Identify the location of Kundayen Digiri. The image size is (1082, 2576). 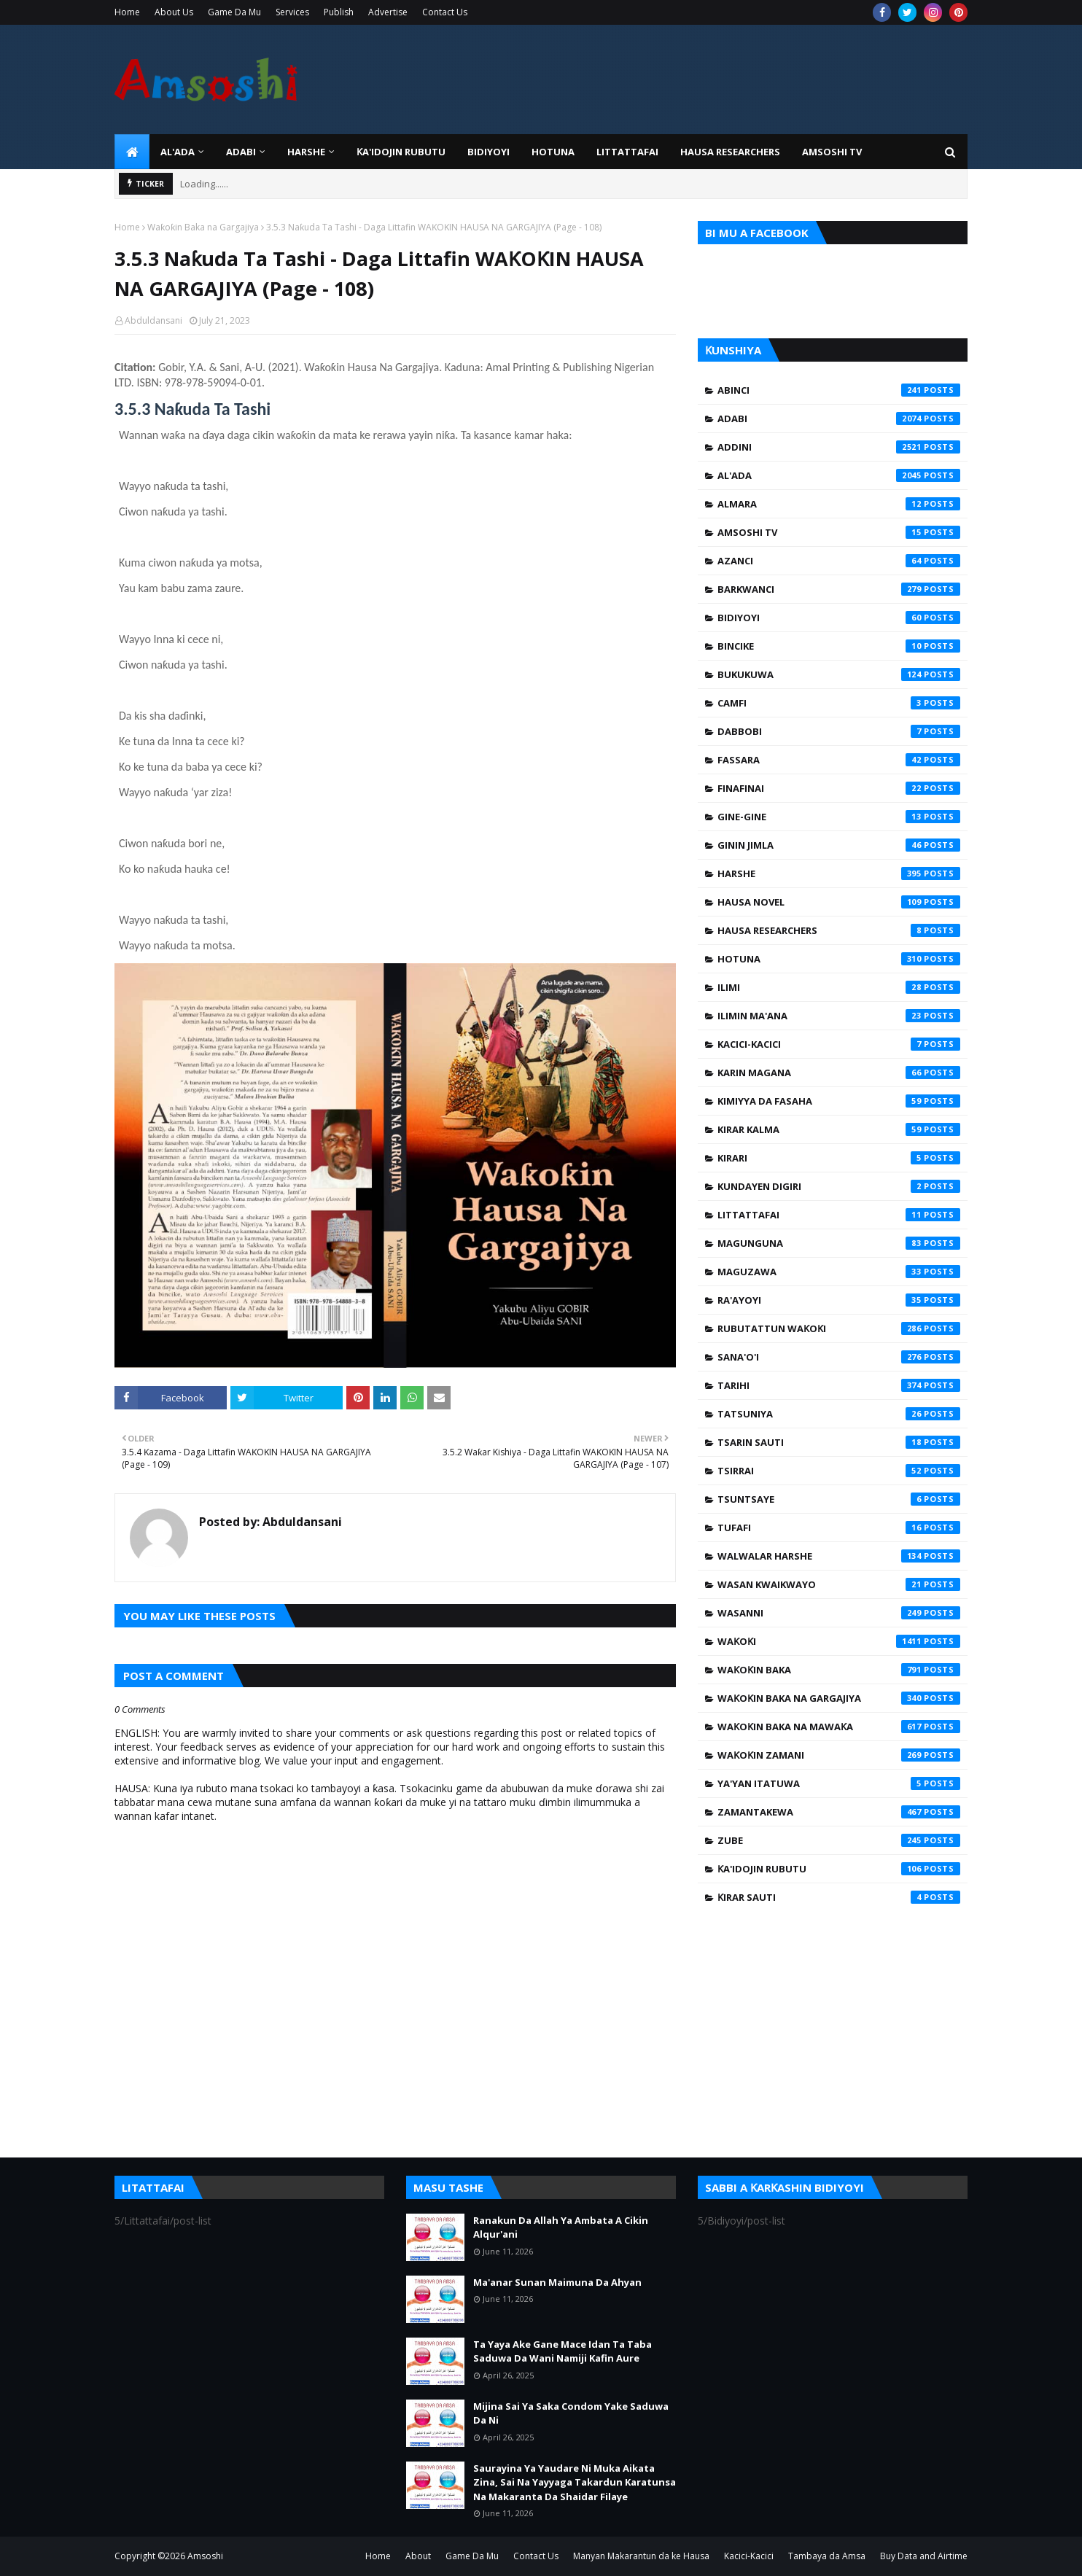
(838, 1186).